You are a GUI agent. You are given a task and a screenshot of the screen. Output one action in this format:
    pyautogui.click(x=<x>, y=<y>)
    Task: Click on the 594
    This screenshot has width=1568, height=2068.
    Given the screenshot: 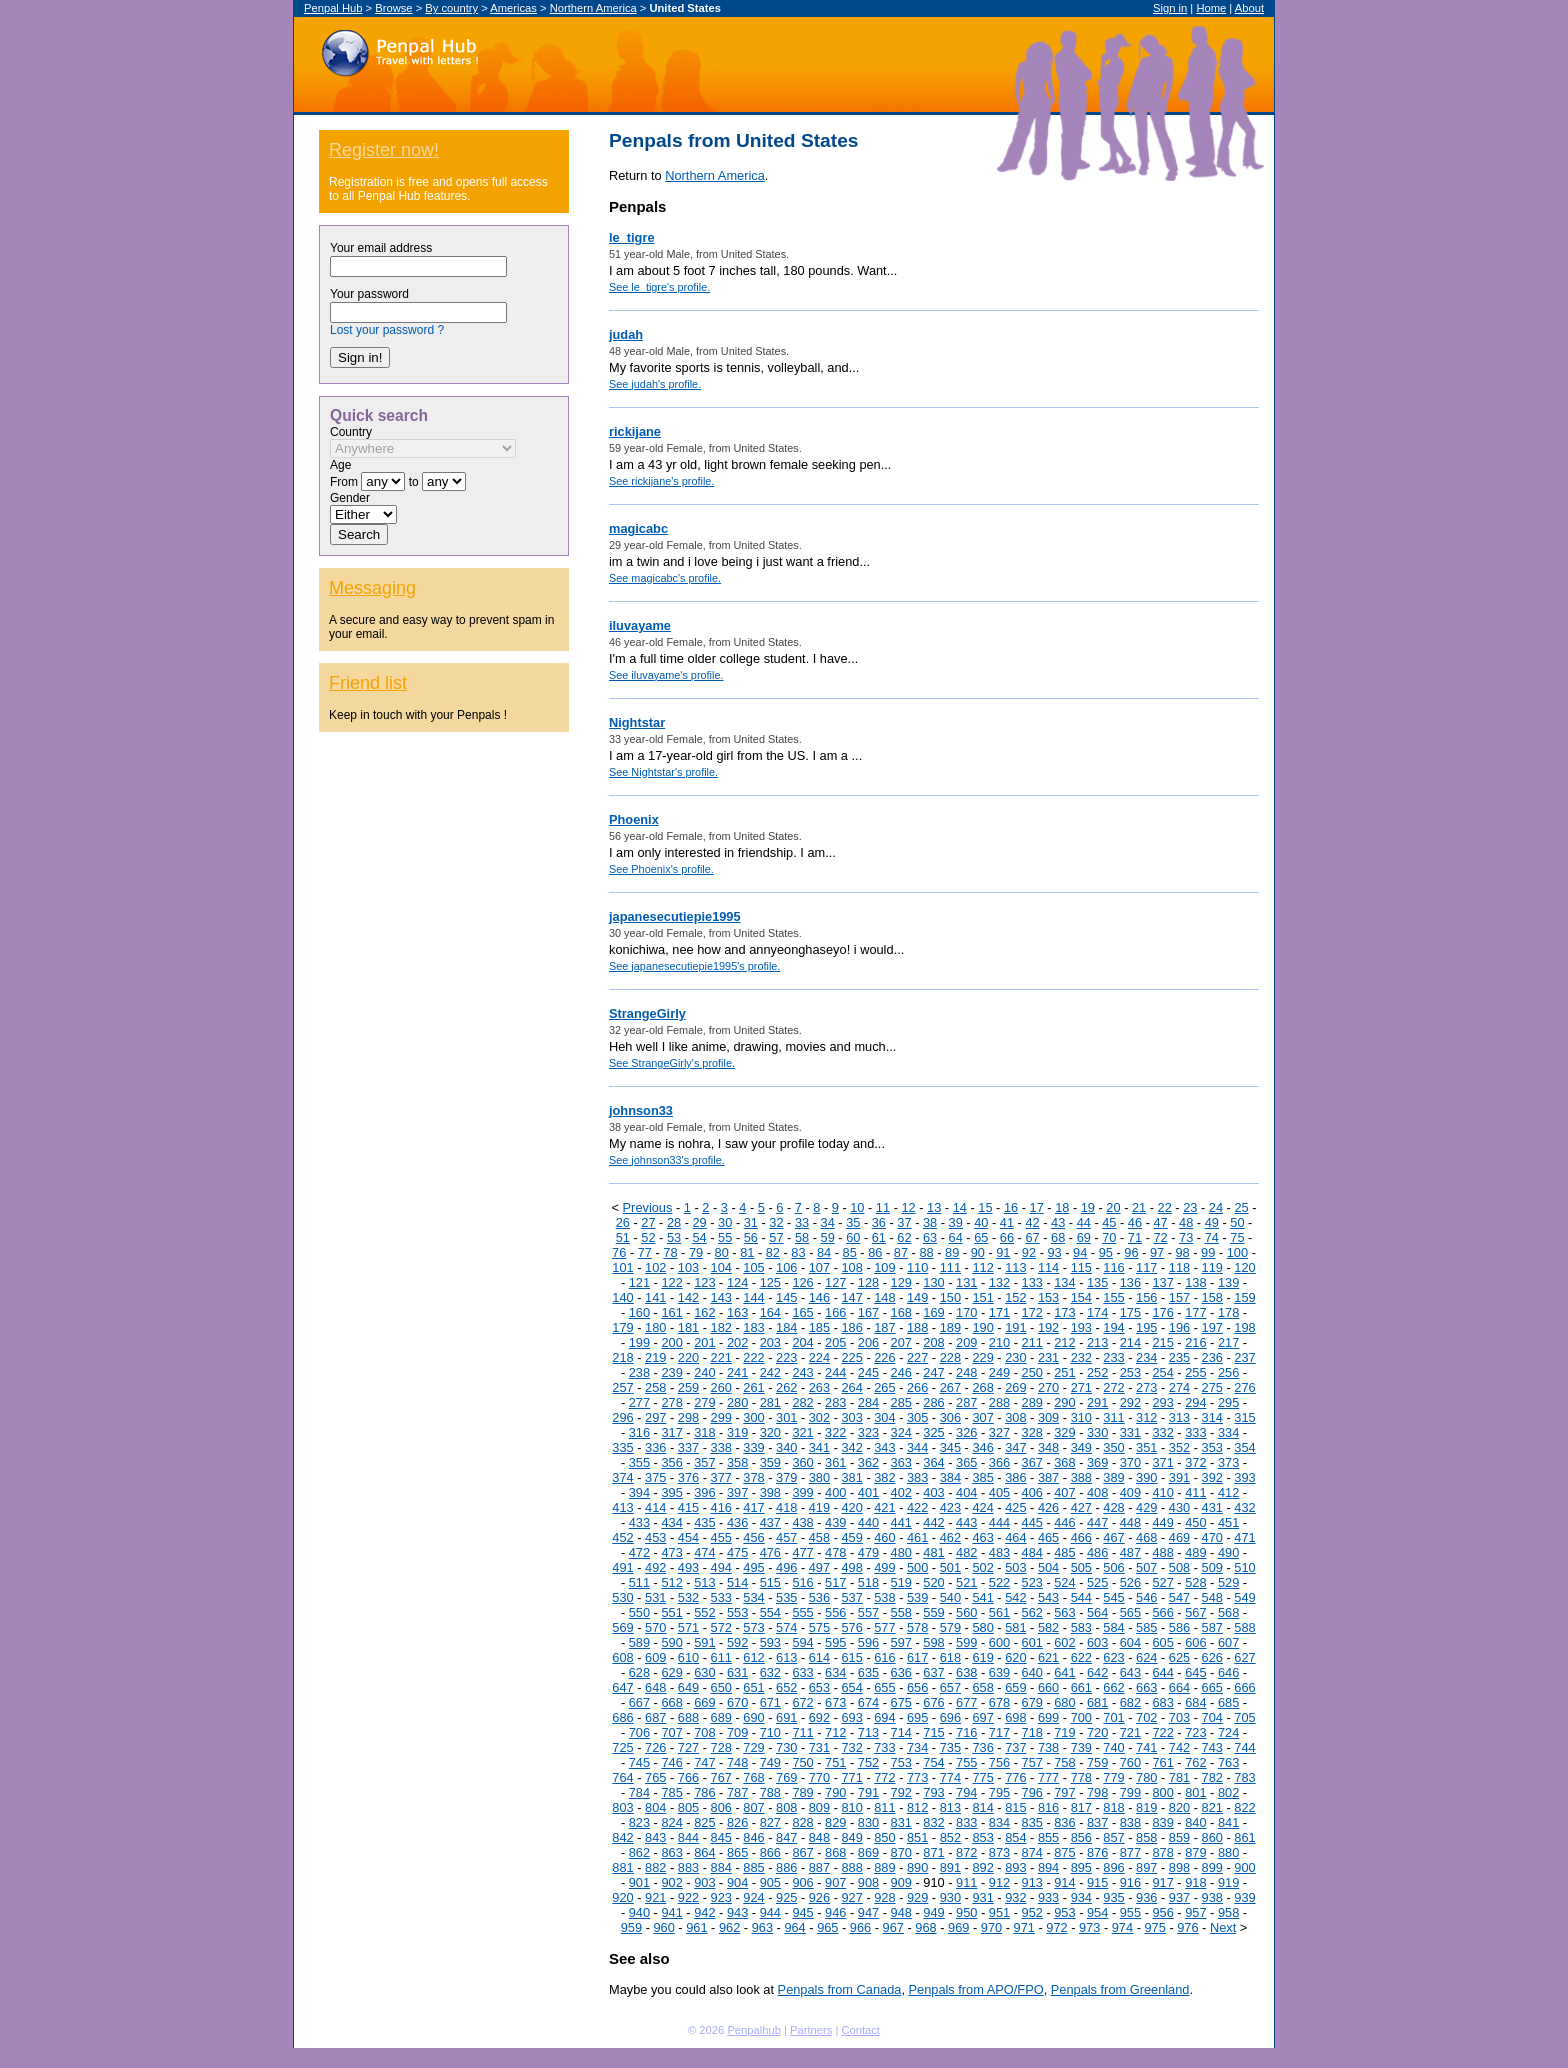 What is the action you would take?
    pyautogui.click(x=802, y=1642)
    